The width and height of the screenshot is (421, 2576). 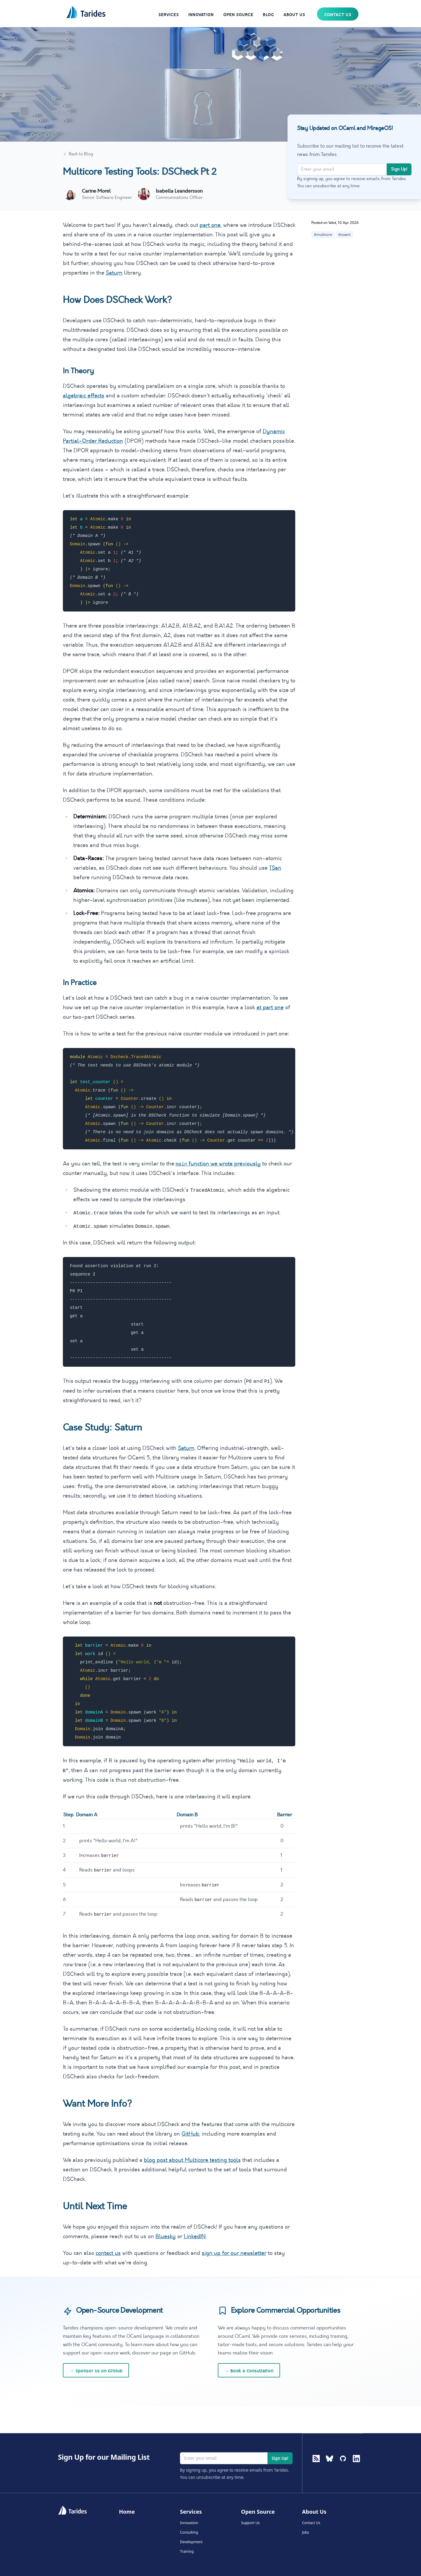 What do you see at coordinates (190, 2133) in the screenshot?
I see `GitHub` at bounding box center [190, 2133].